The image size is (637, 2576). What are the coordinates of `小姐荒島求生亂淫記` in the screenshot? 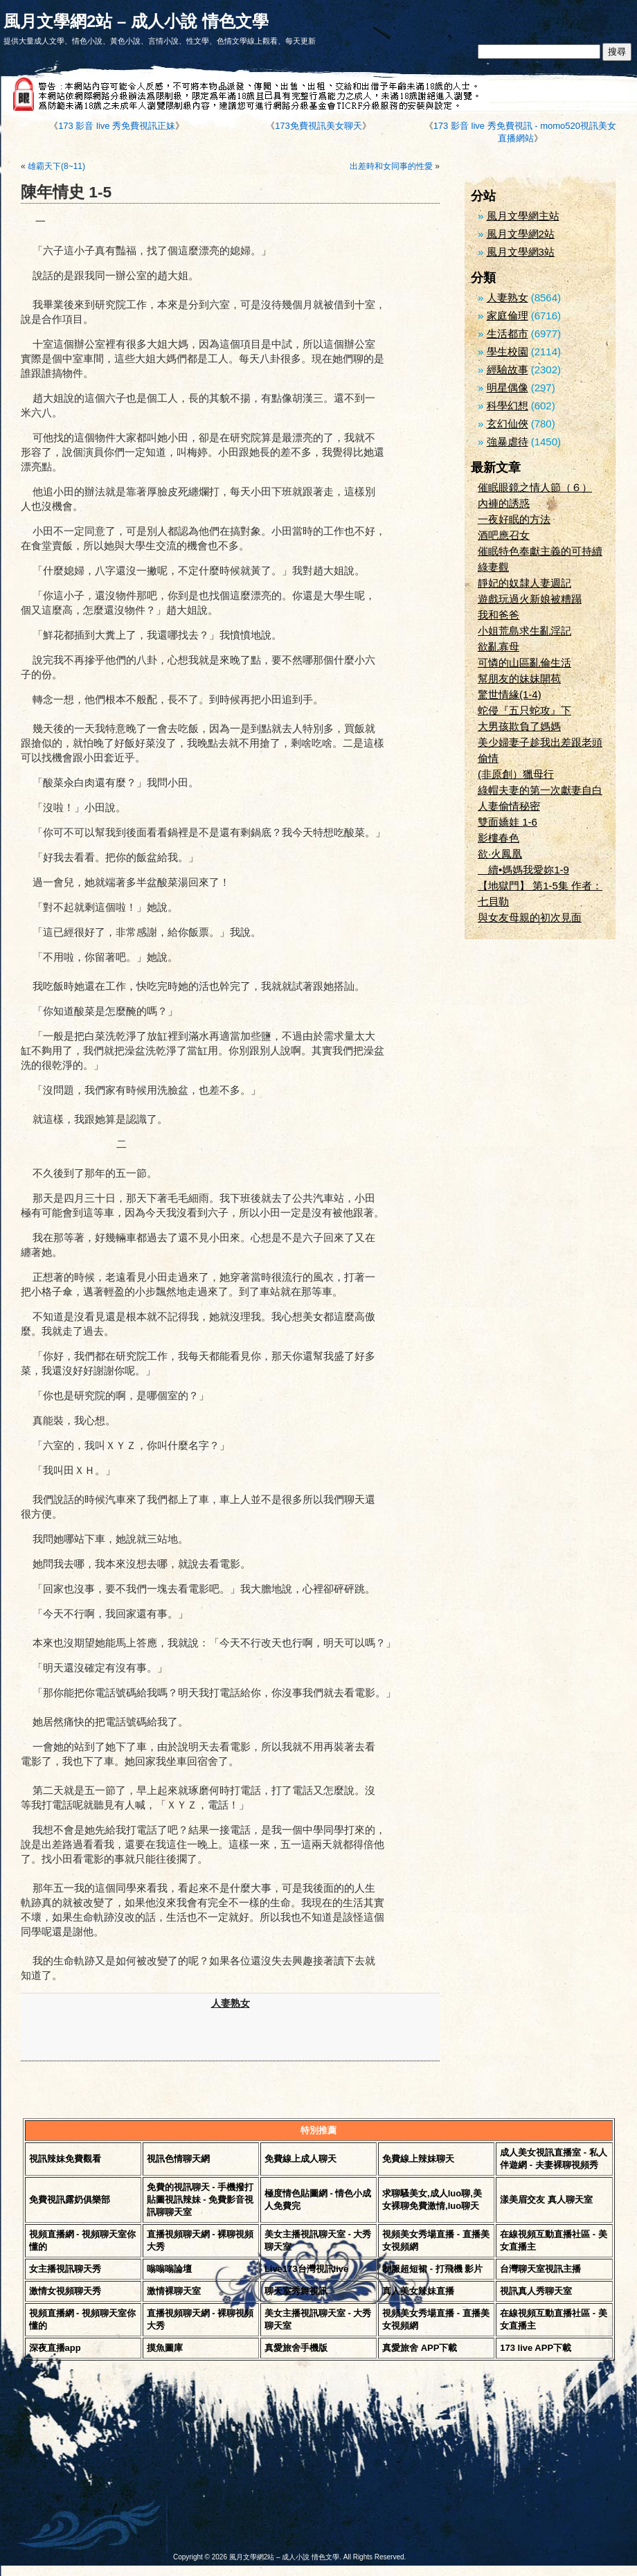 It's located at (524, 631).